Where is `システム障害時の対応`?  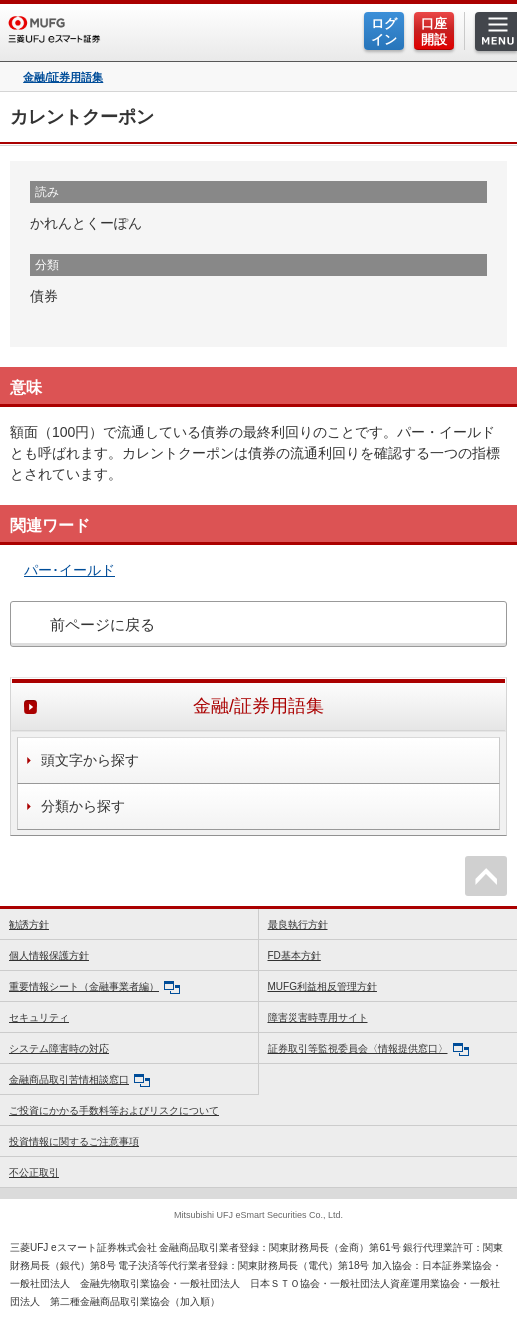 システム障害時の対応 is located at coordinates (59, 1048).